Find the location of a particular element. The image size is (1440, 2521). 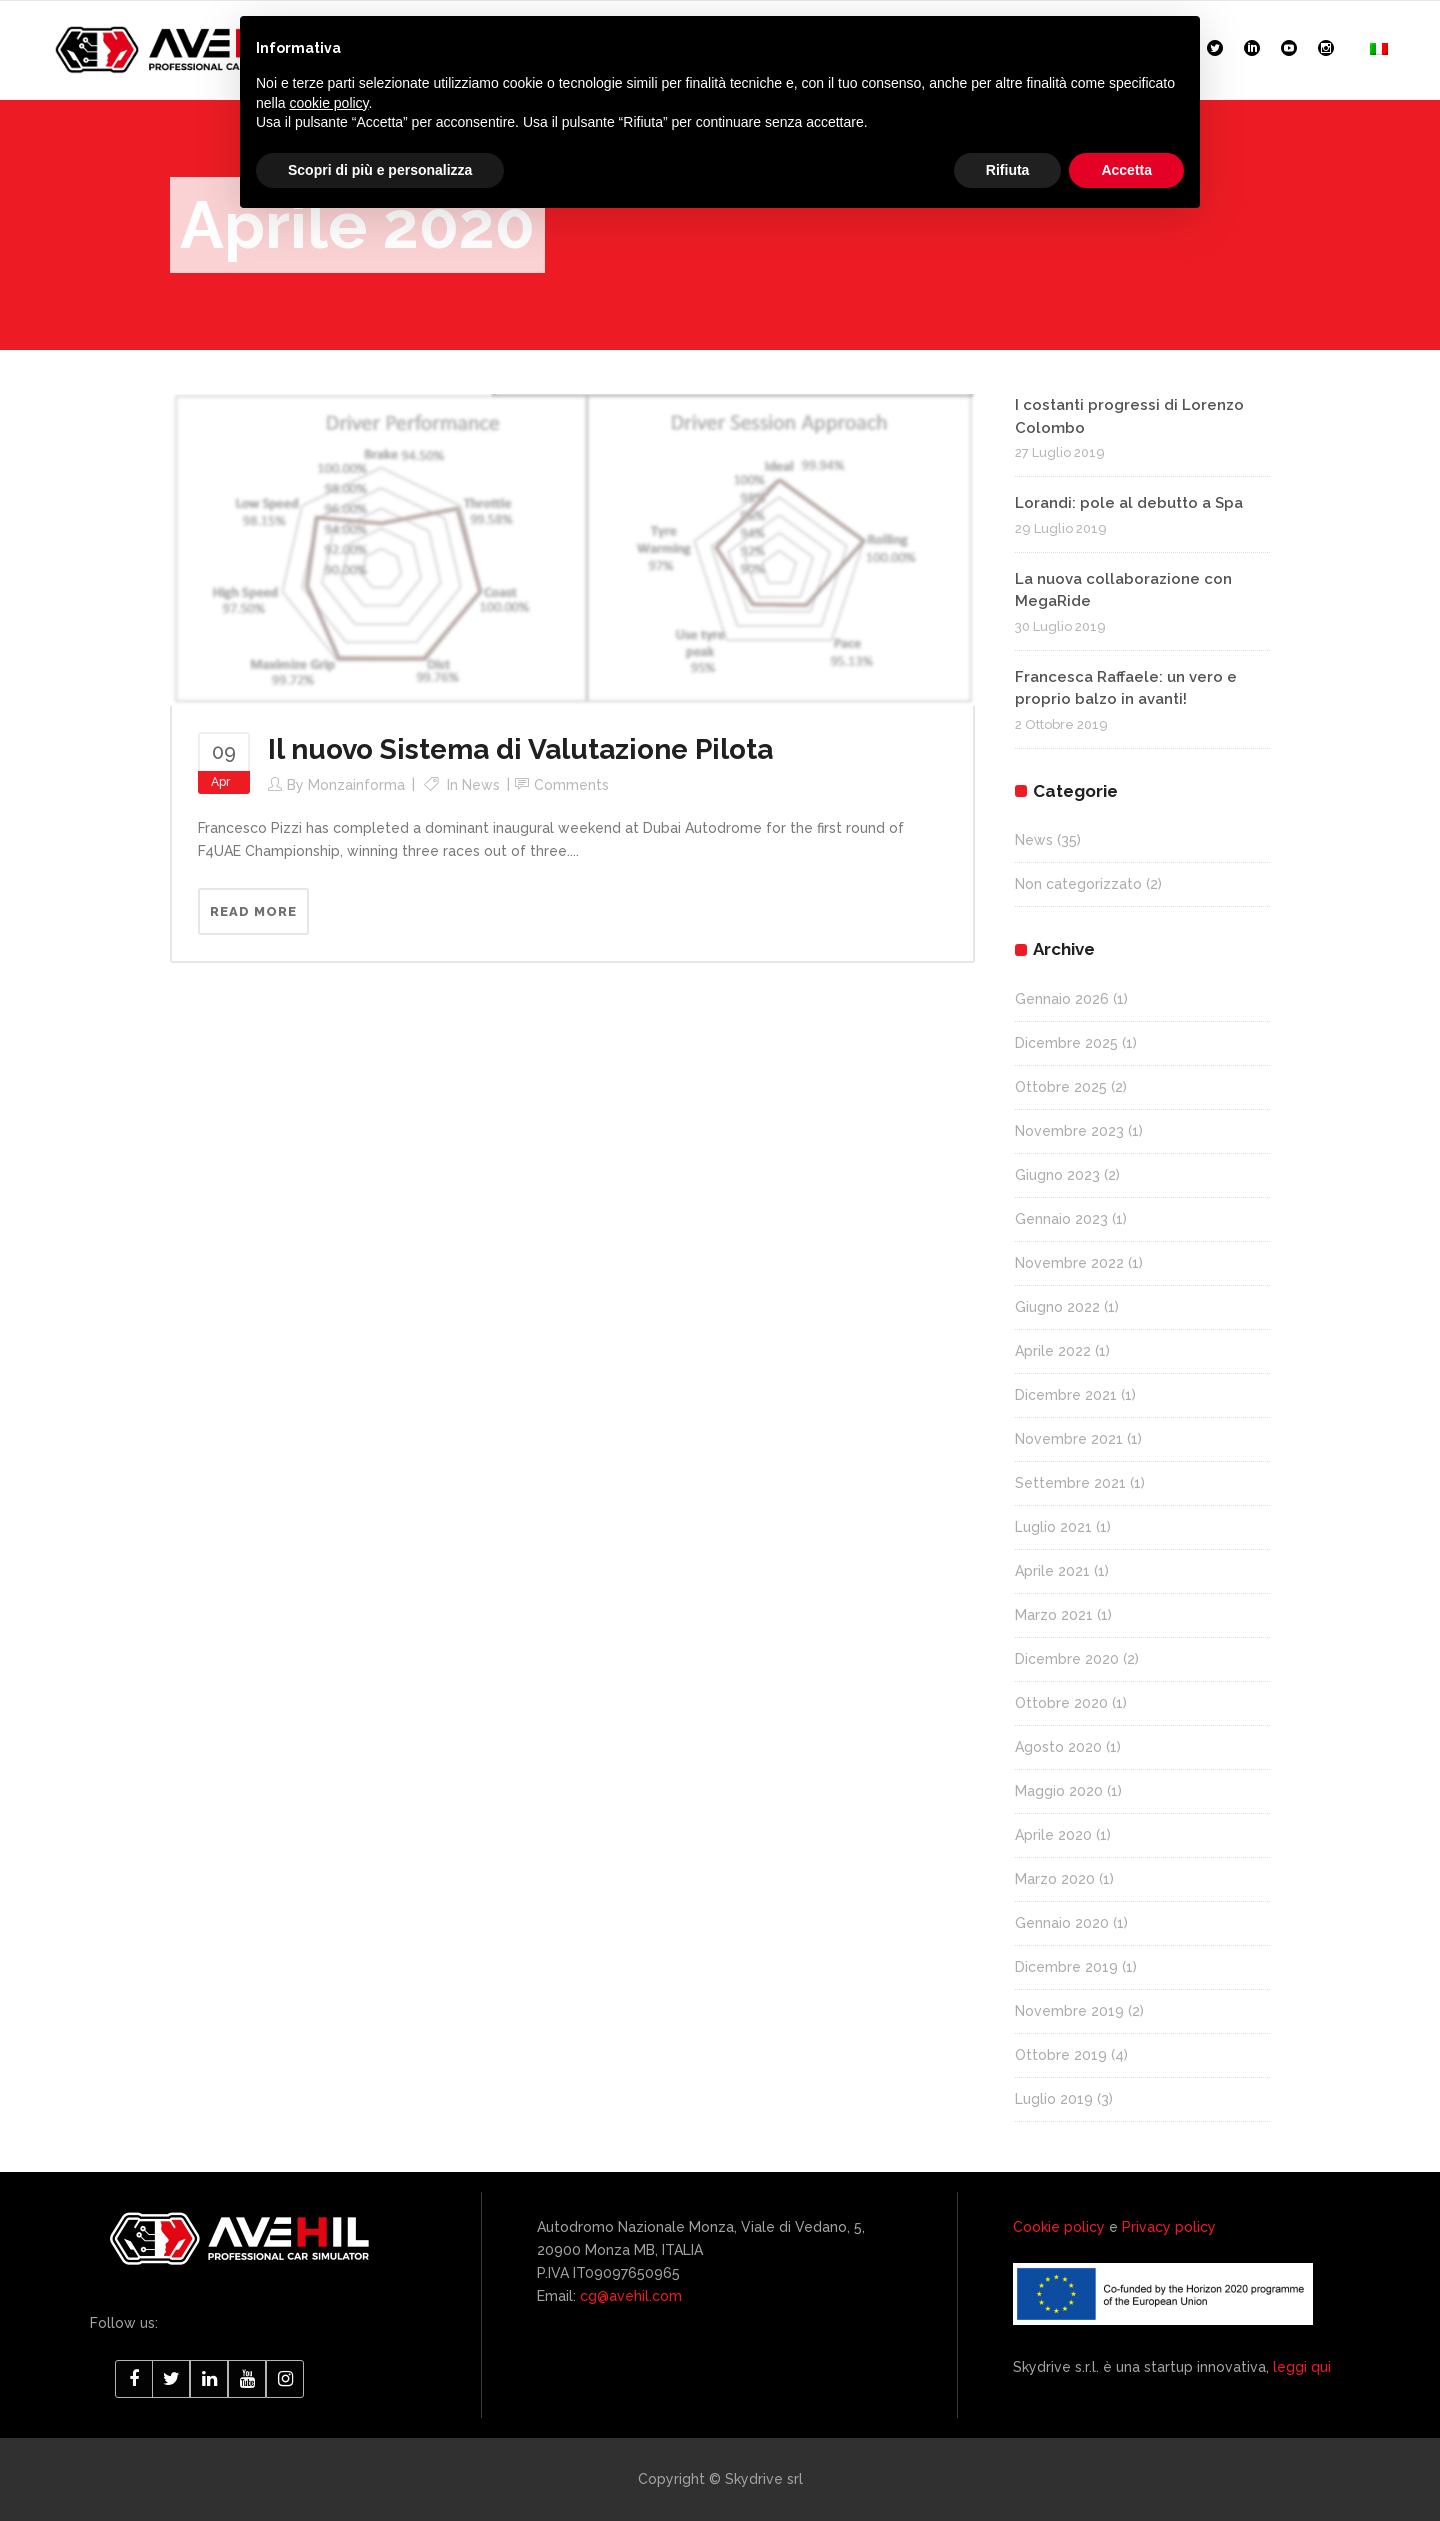

cg@avehil.com is located at coordinates (629, 2296).